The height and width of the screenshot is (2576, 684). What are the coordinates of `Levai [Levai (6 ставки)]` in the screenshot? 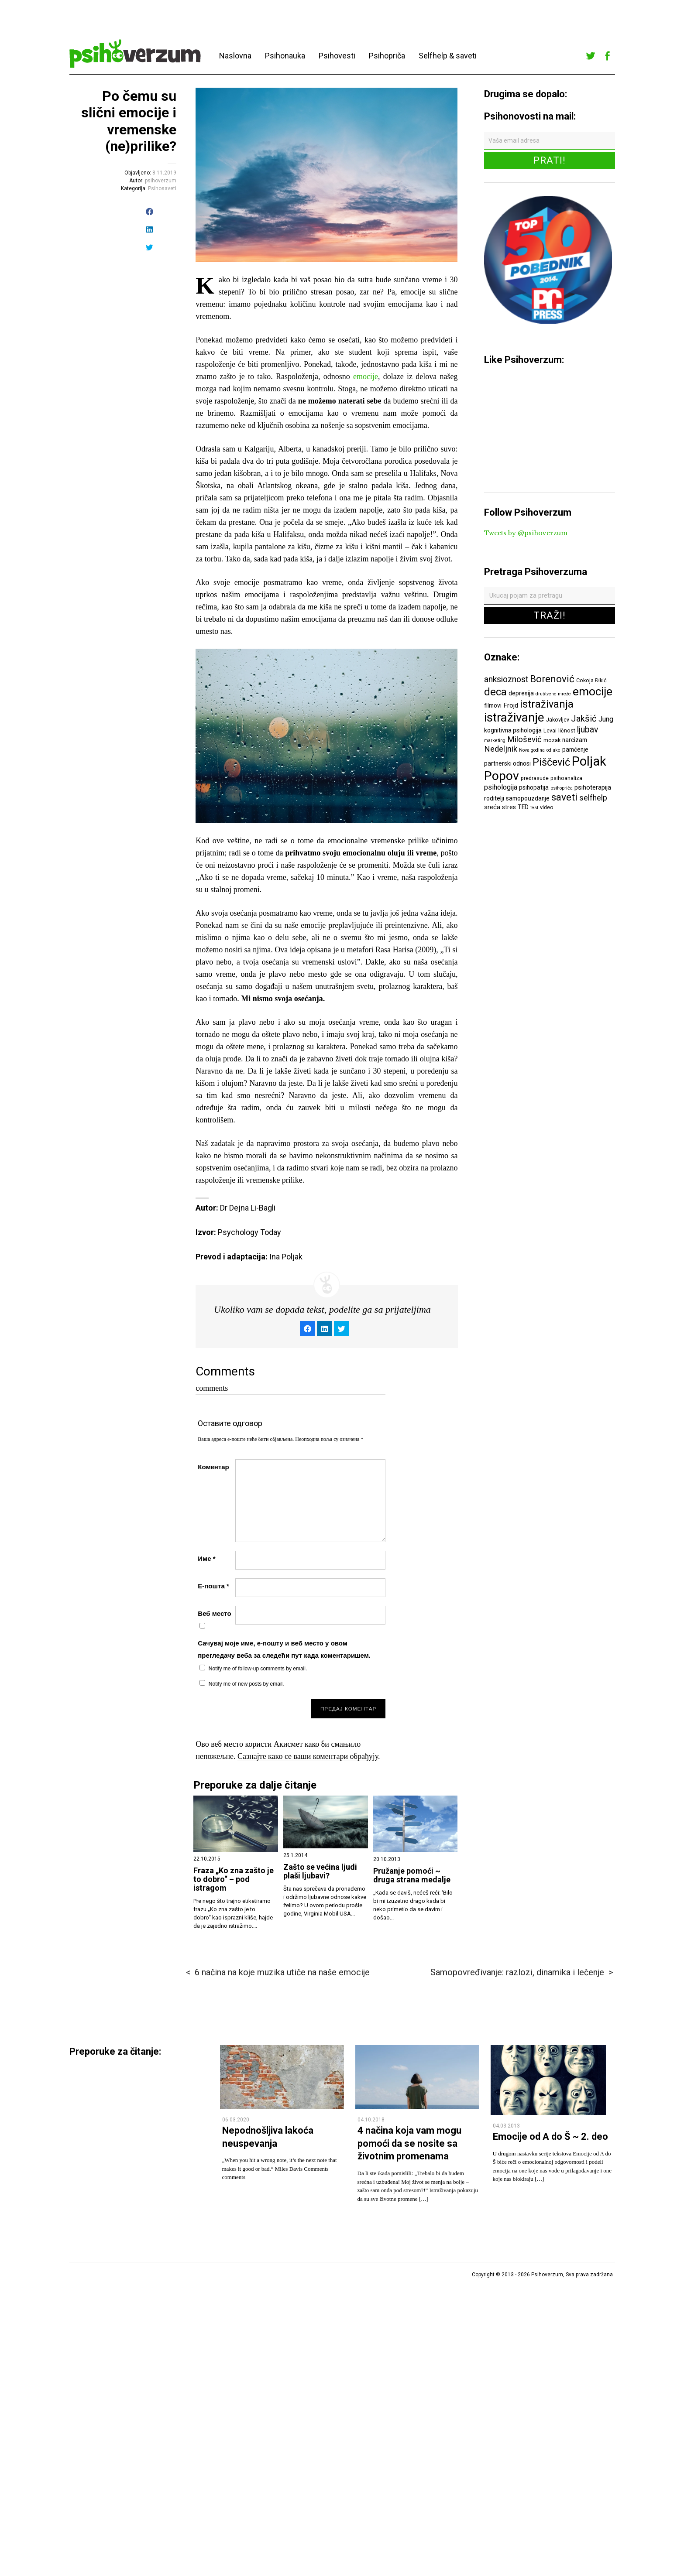 It's located at (550, 730).